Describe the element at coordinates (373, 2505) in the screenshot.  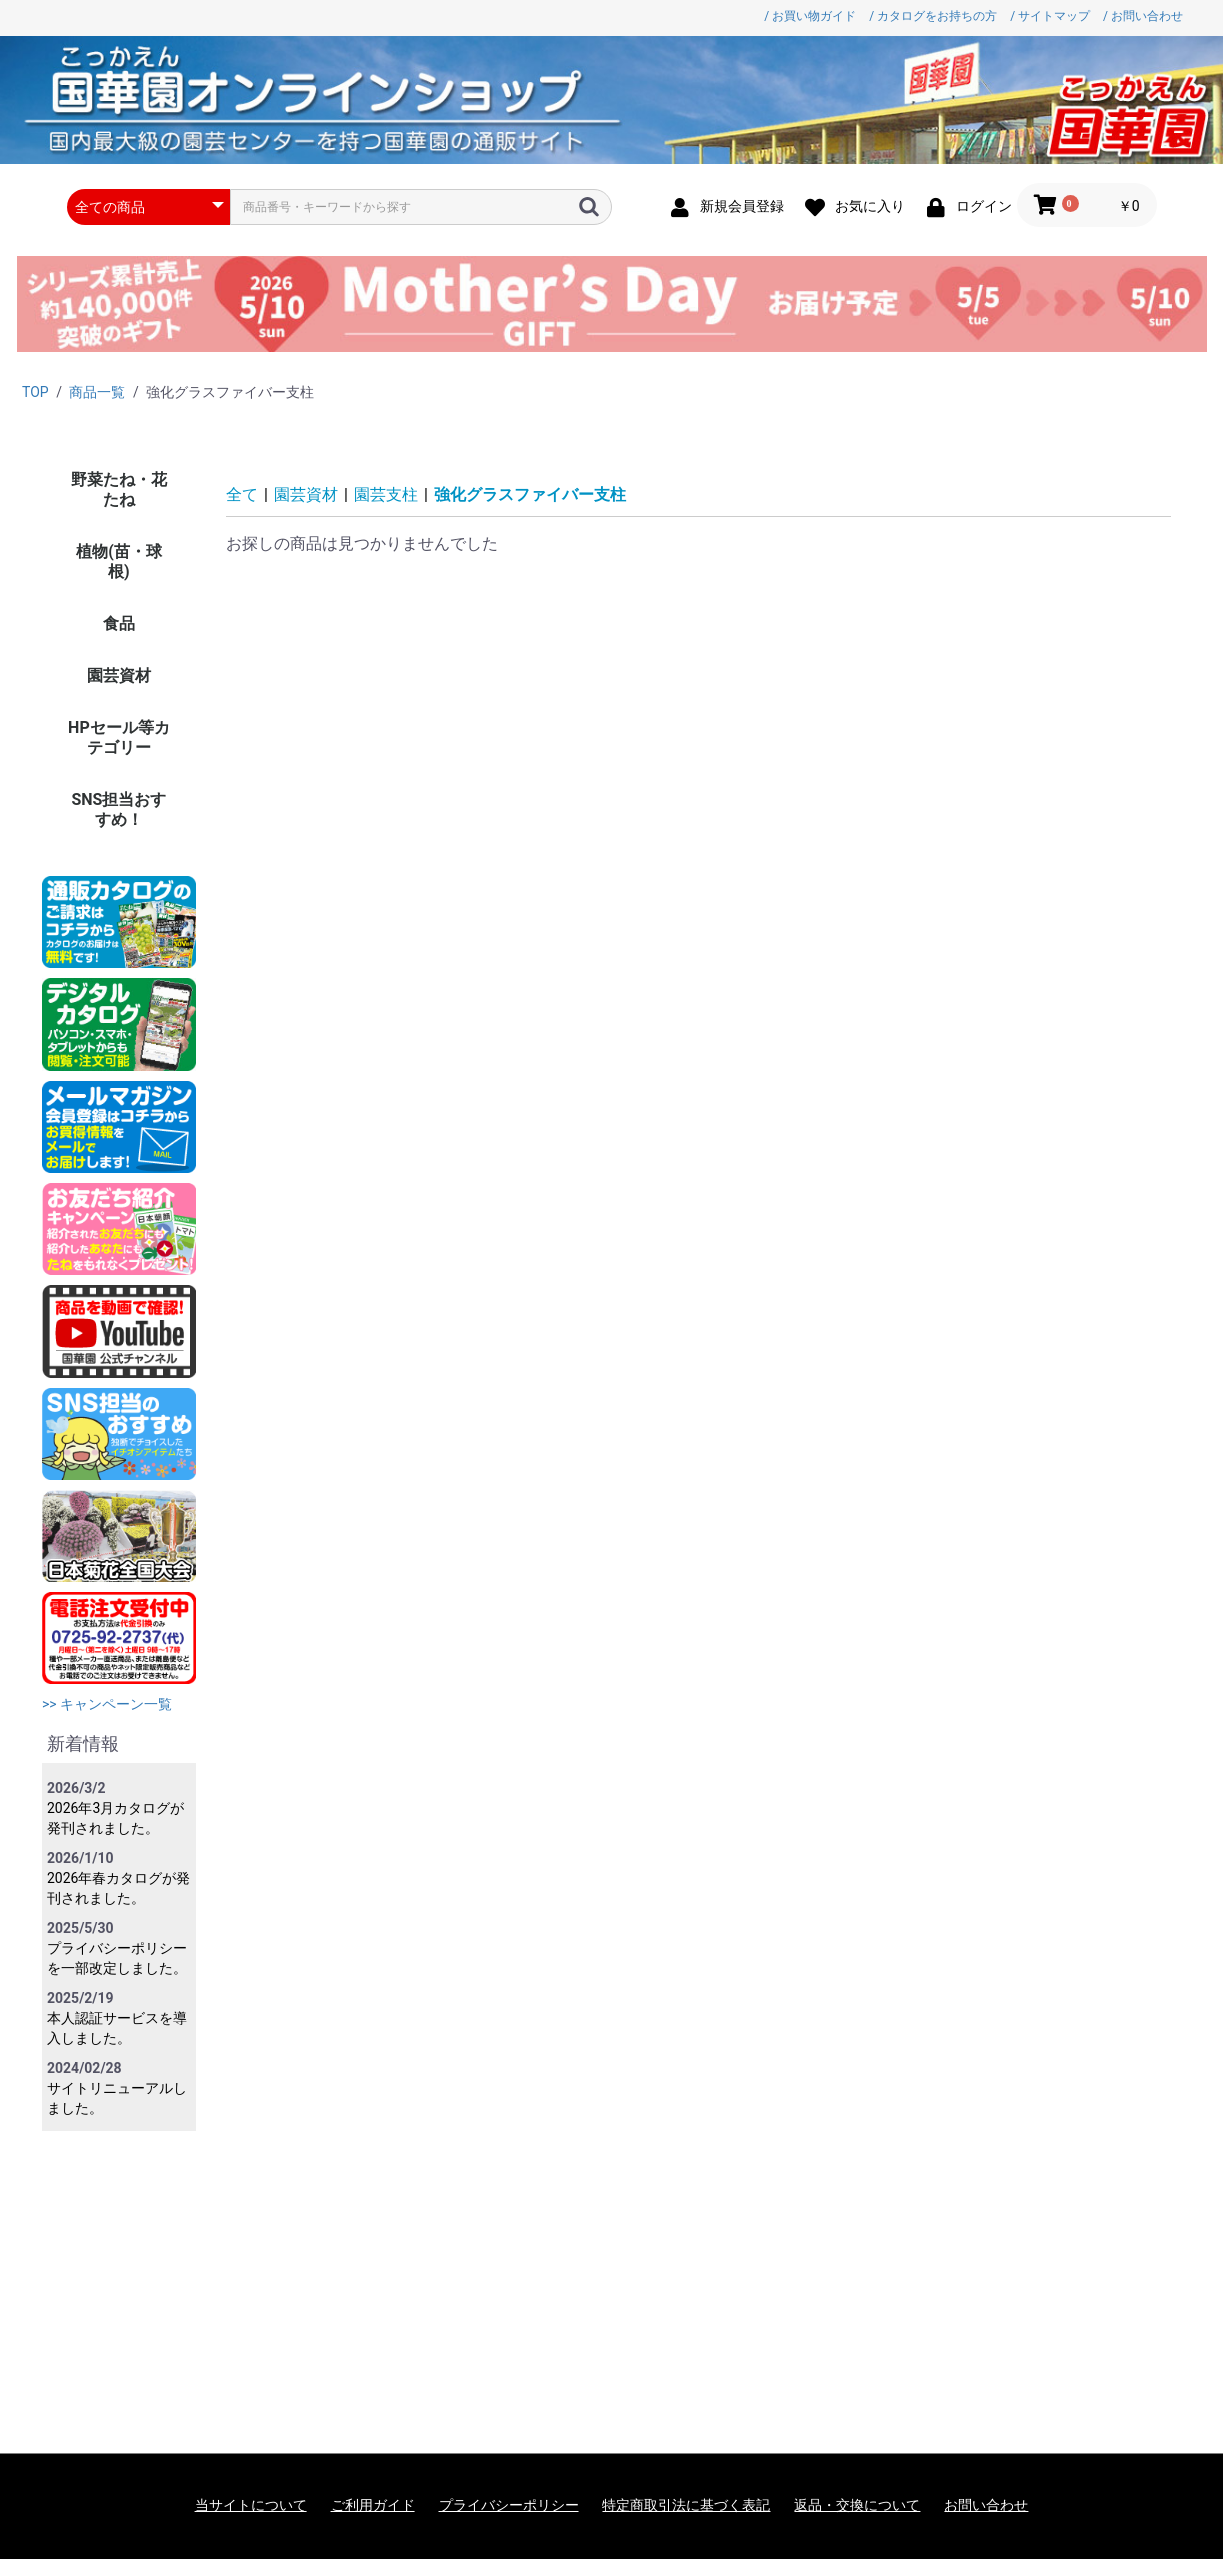
I see `ご利用ガイド` at that location.